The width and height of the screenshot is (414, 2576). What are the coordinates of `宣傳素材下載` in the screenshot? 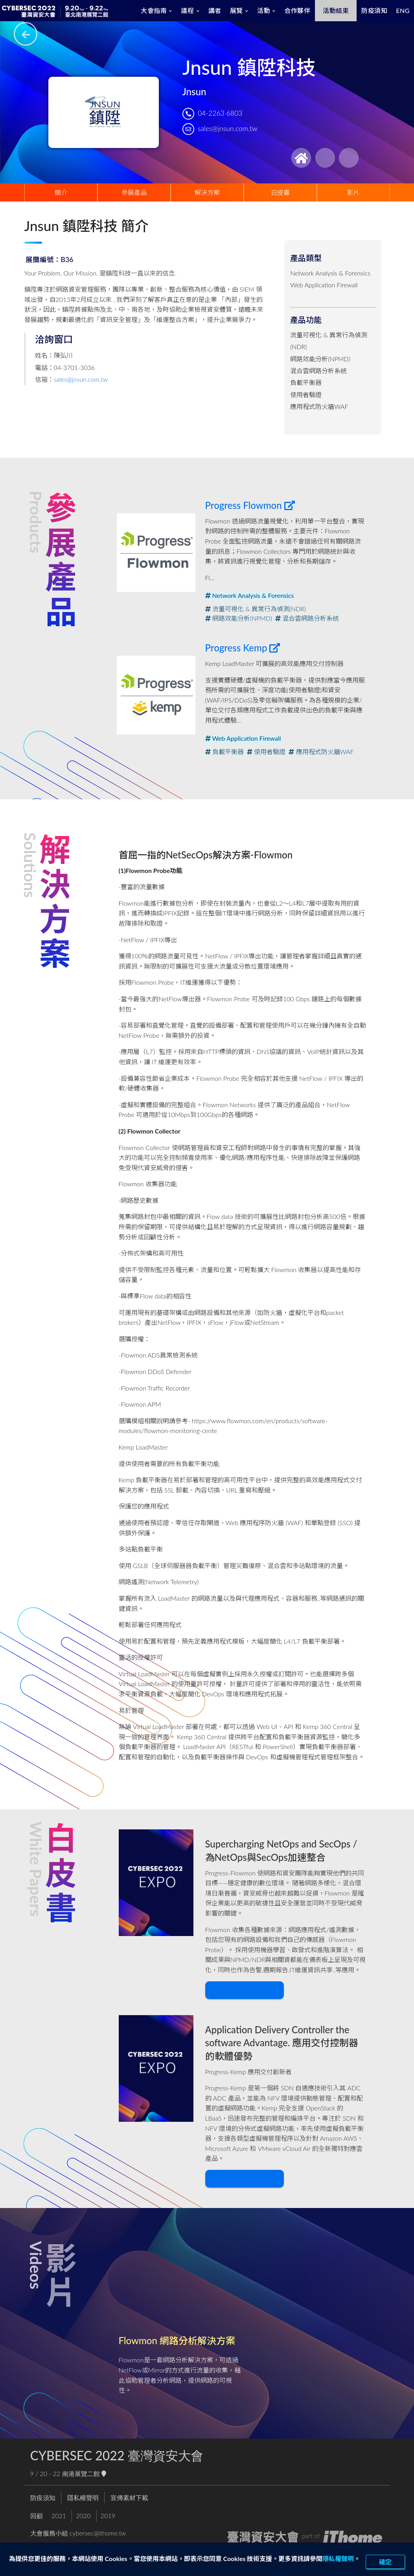 It's located at (129, 2497).